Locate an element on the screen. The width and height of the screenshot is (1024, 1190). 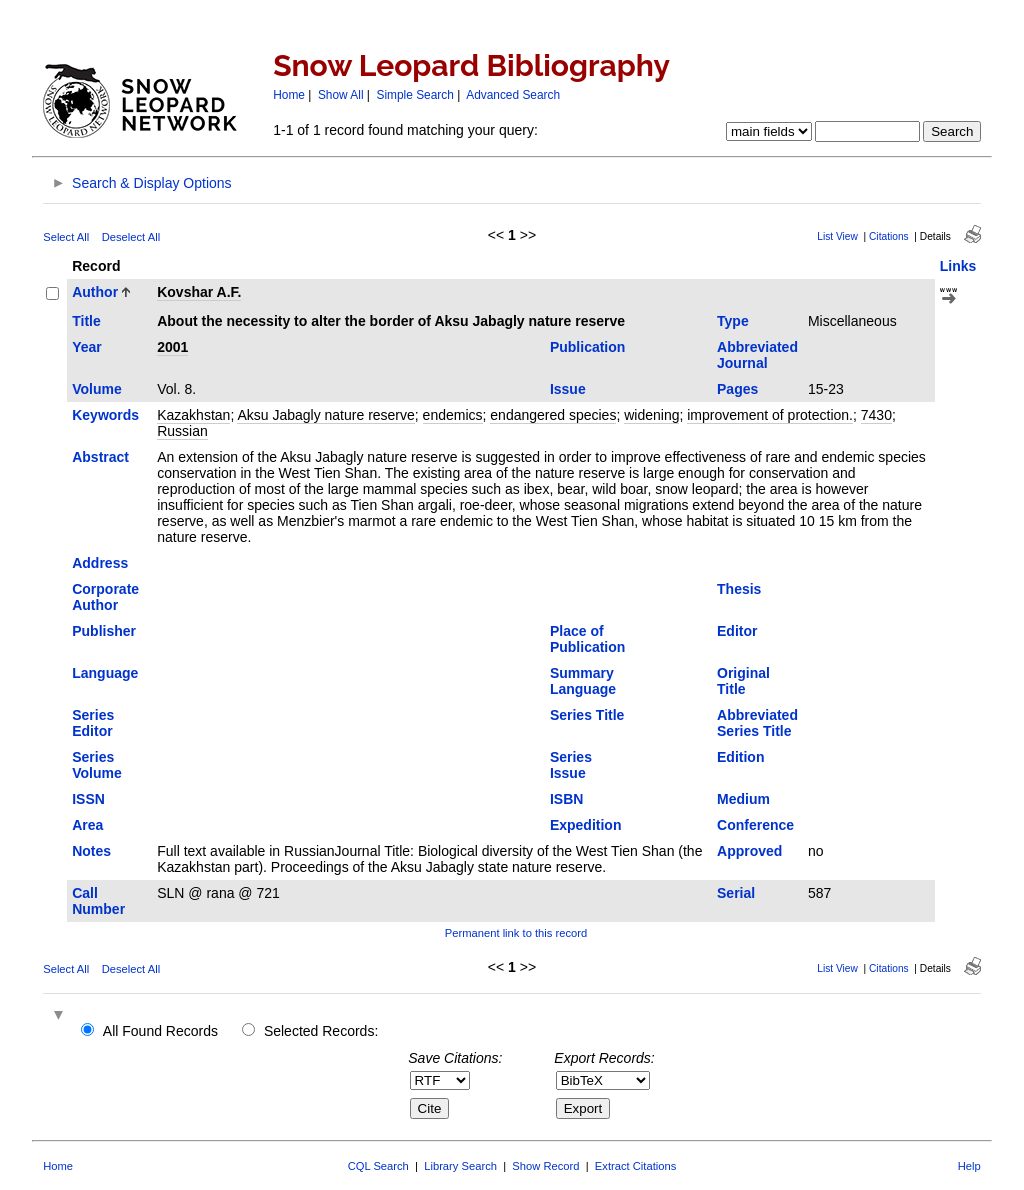
Series Title is located at coordinates (587, 715).